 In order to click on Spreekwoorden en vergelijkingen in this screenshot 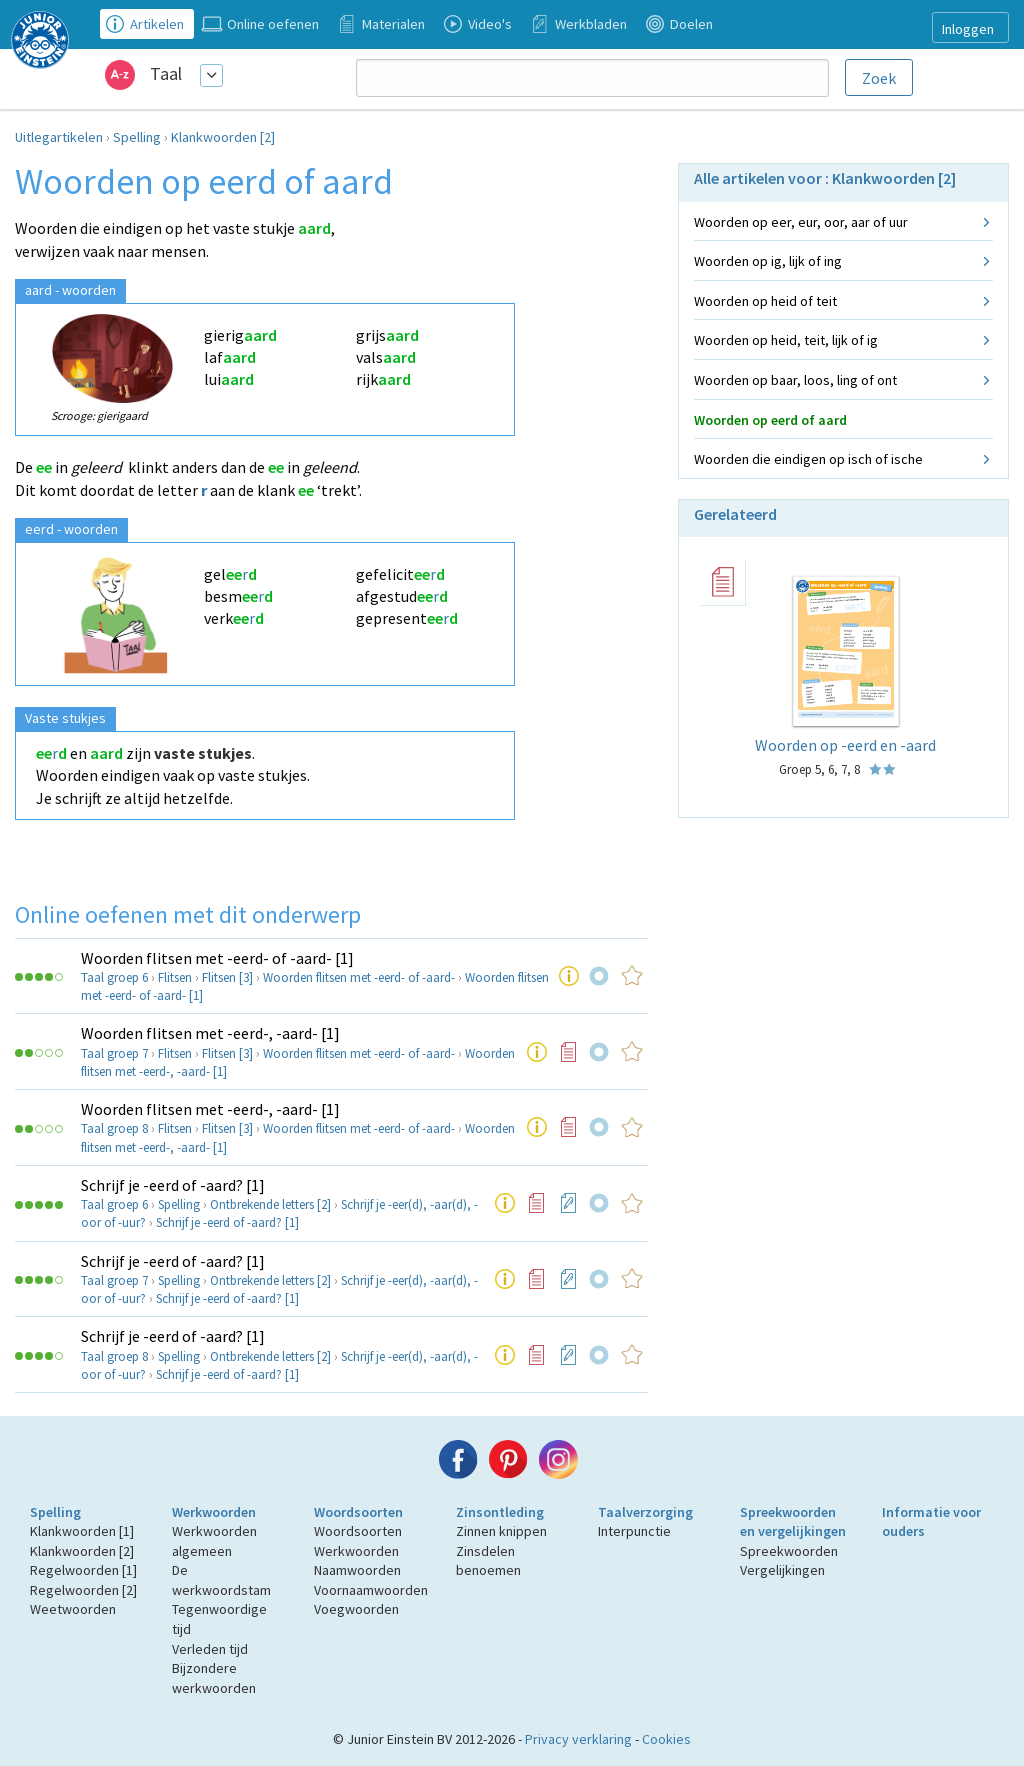, I will do `click(793, 1522)`.